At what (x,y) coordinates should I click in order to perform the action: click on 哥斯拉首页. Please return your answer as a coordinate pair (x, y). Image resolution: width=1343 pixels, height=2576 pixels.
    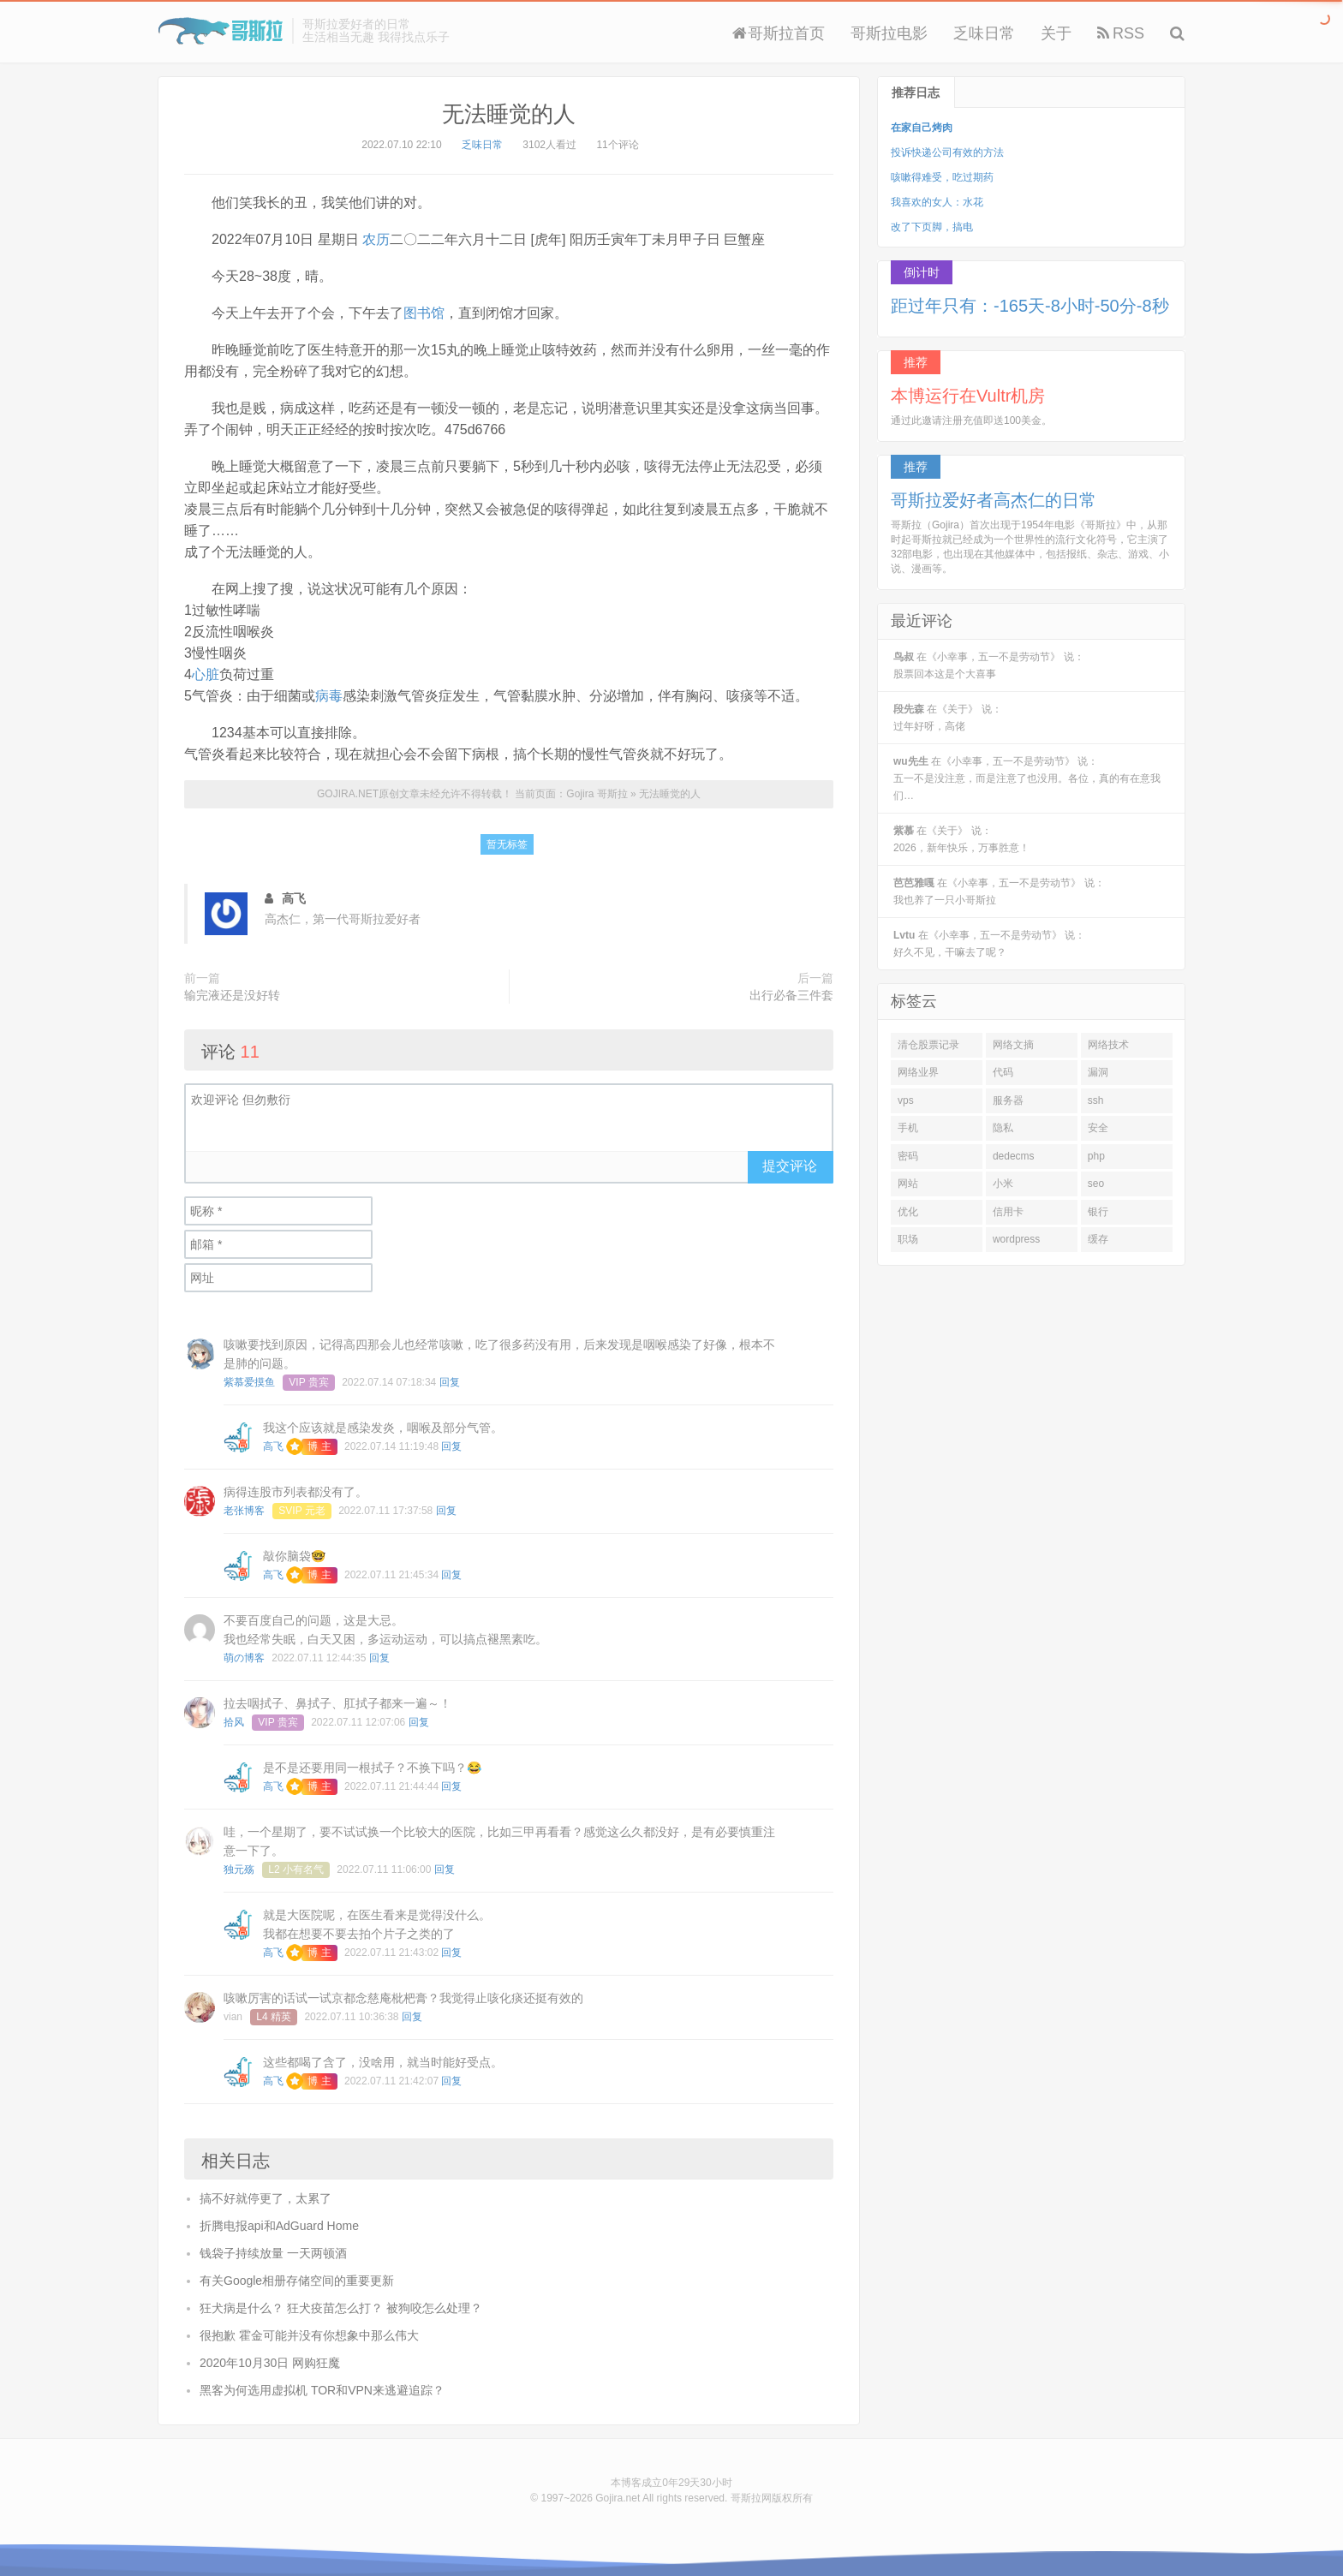
    Looking at the image, I should click on (778, 33).